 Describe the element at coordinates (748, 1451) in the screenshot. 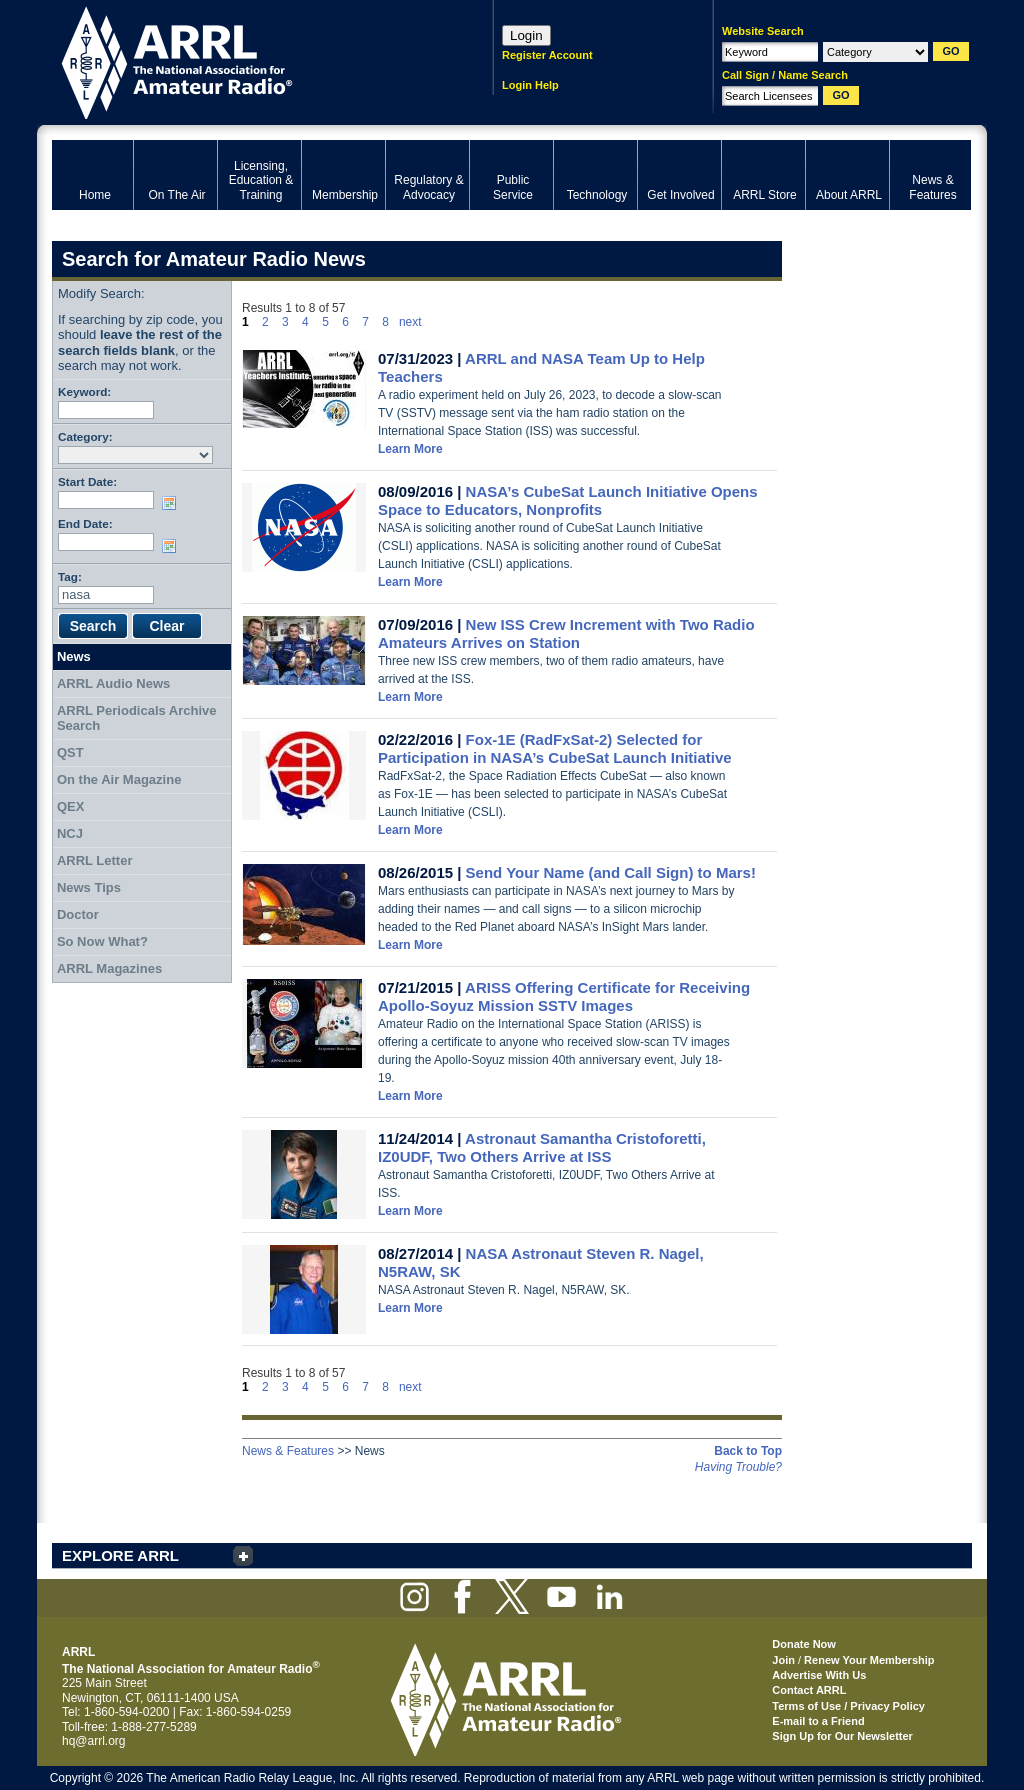

I see `Back to Top` at that location.